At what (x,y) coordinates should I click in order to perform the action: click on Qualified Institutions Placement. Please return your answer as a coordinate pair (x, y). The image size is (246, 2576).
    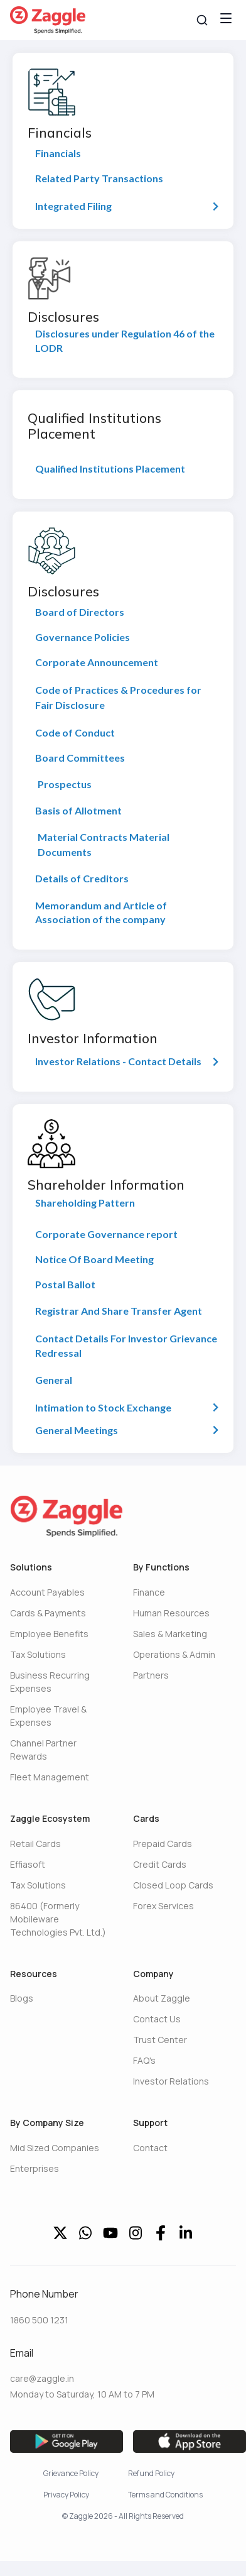
    Looking at the image, I should click on (110, 468).